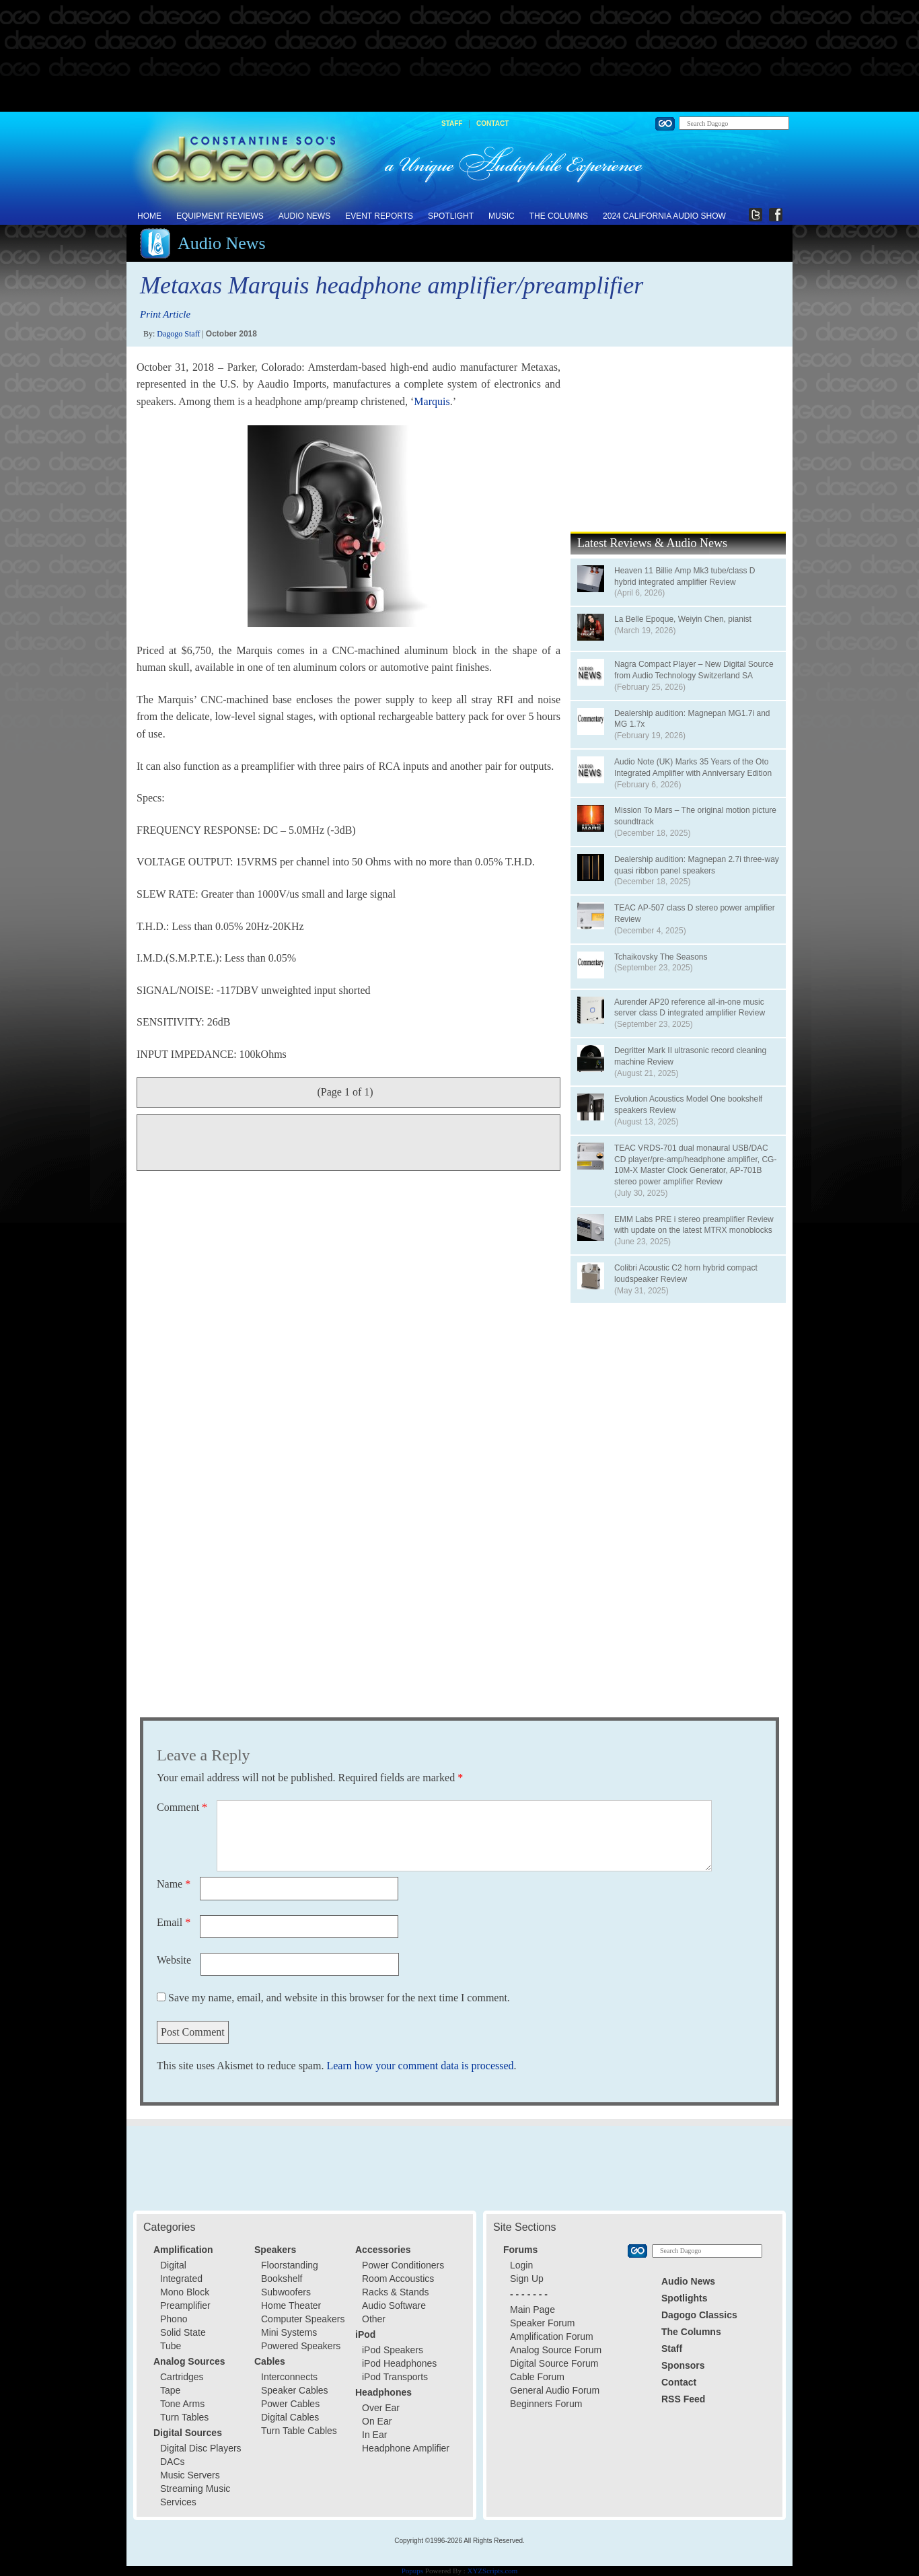  What do you see at coordinates (182, 2376) in the screenshot?
I see `Cartridges` at bounding box center [182, 2376].